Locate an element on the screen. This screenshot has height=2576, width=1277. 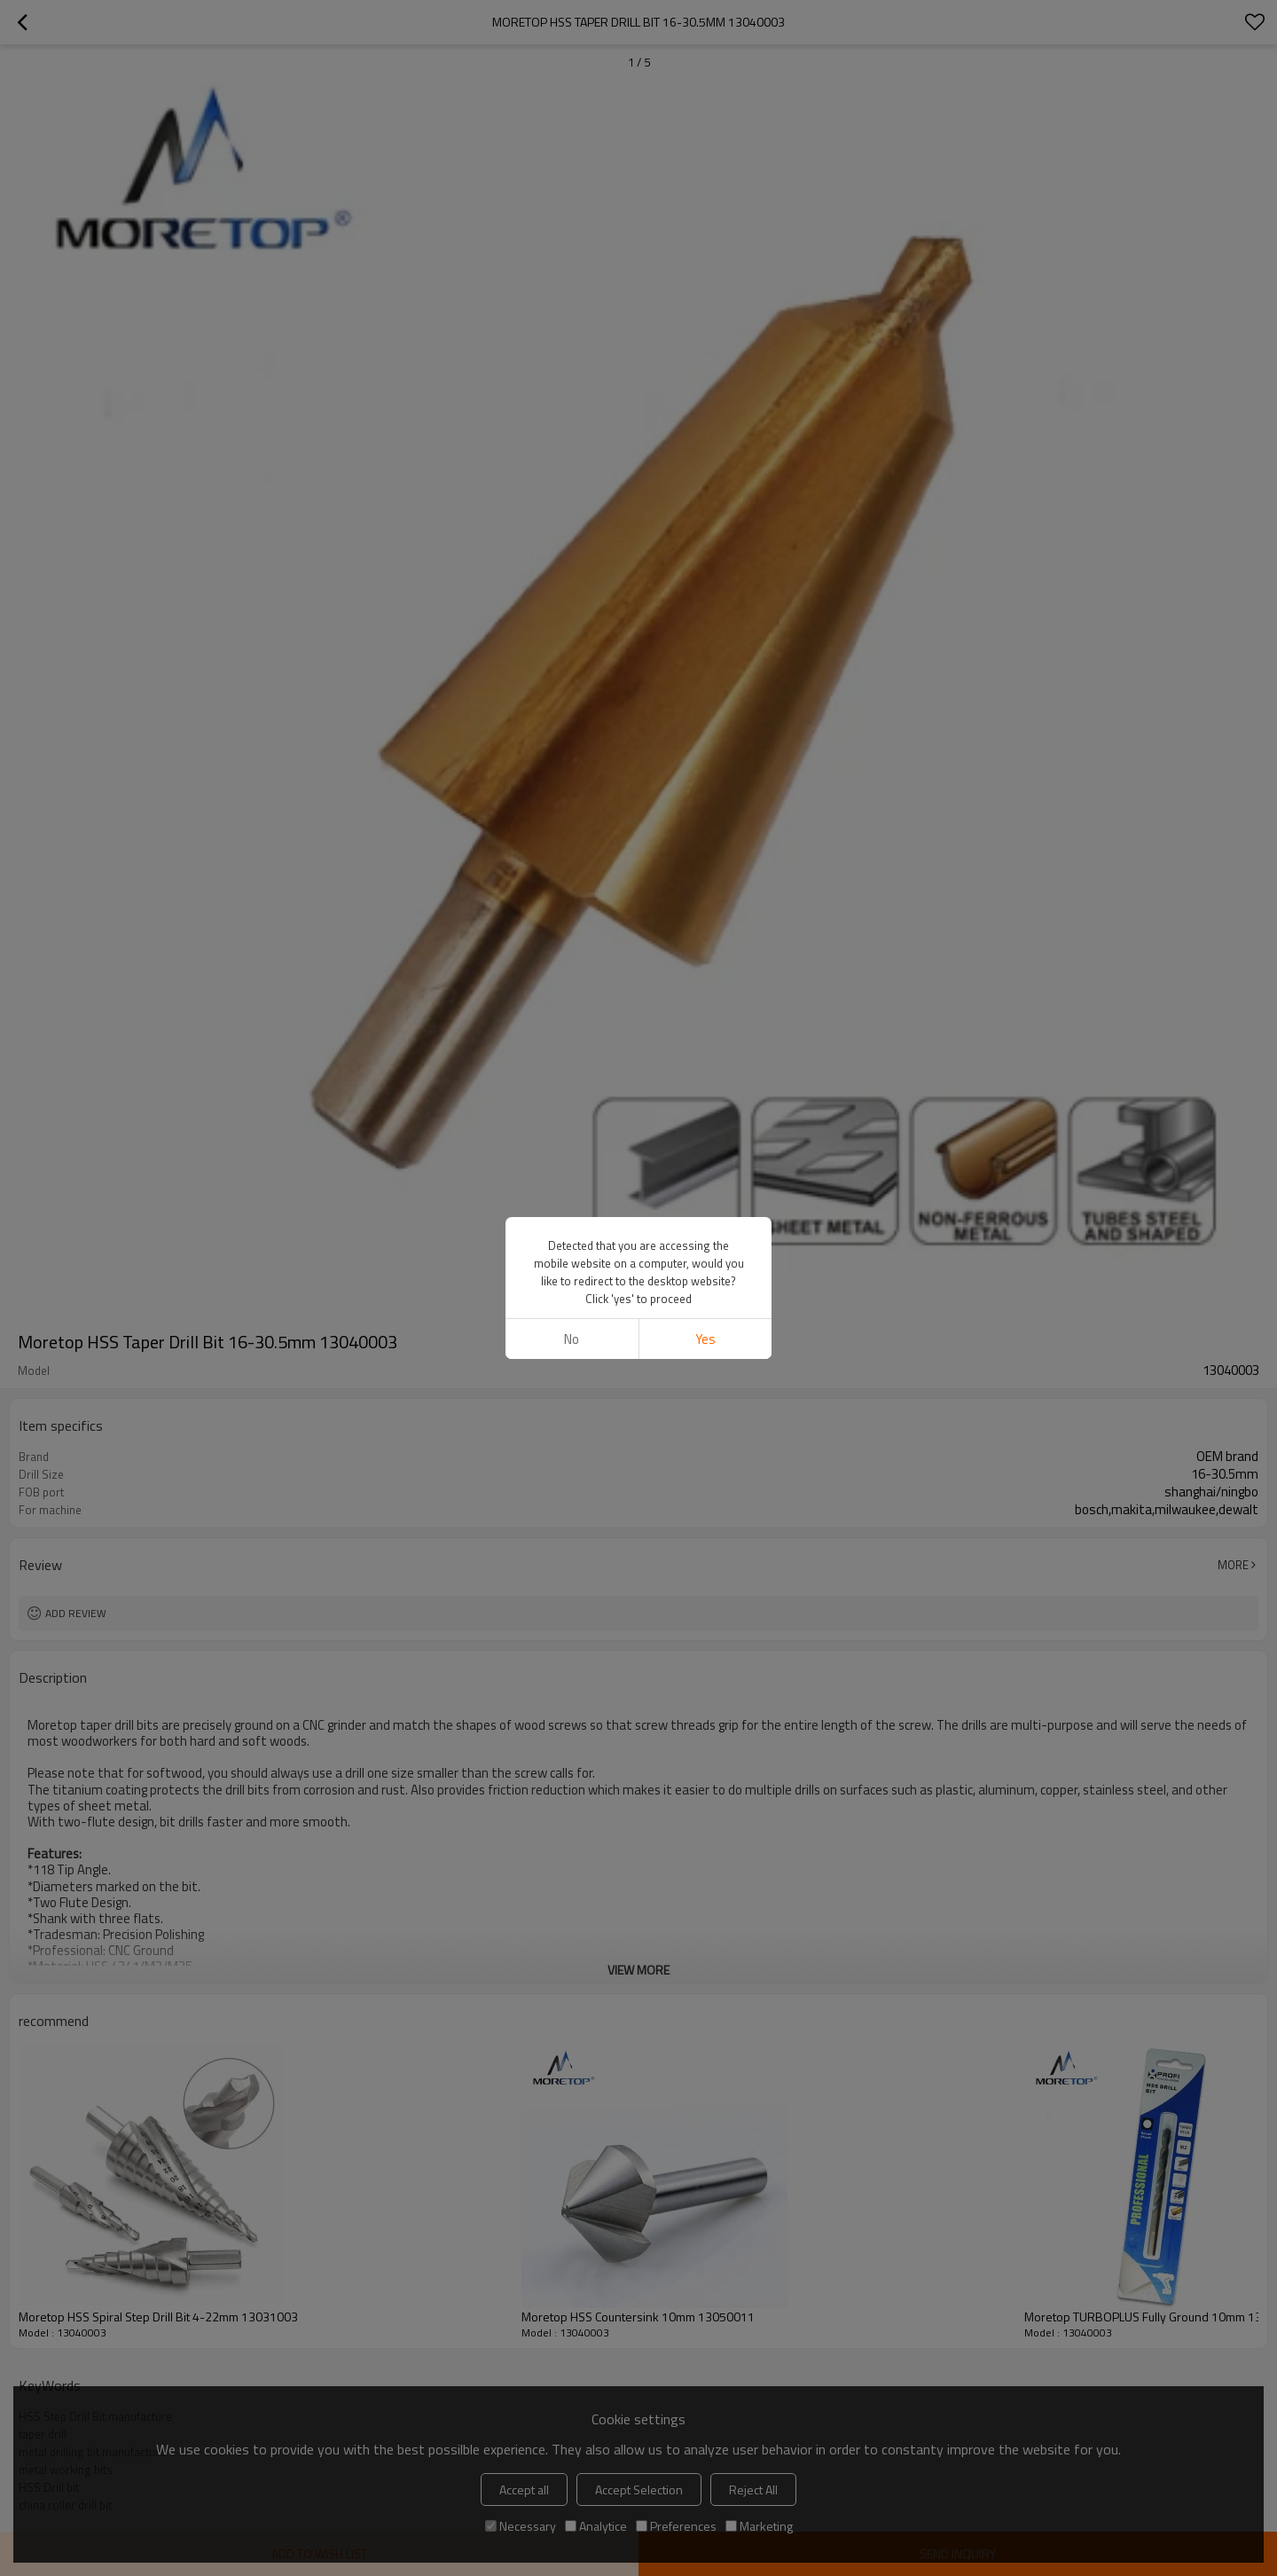
Add review is located at coordinates (75, 1613).